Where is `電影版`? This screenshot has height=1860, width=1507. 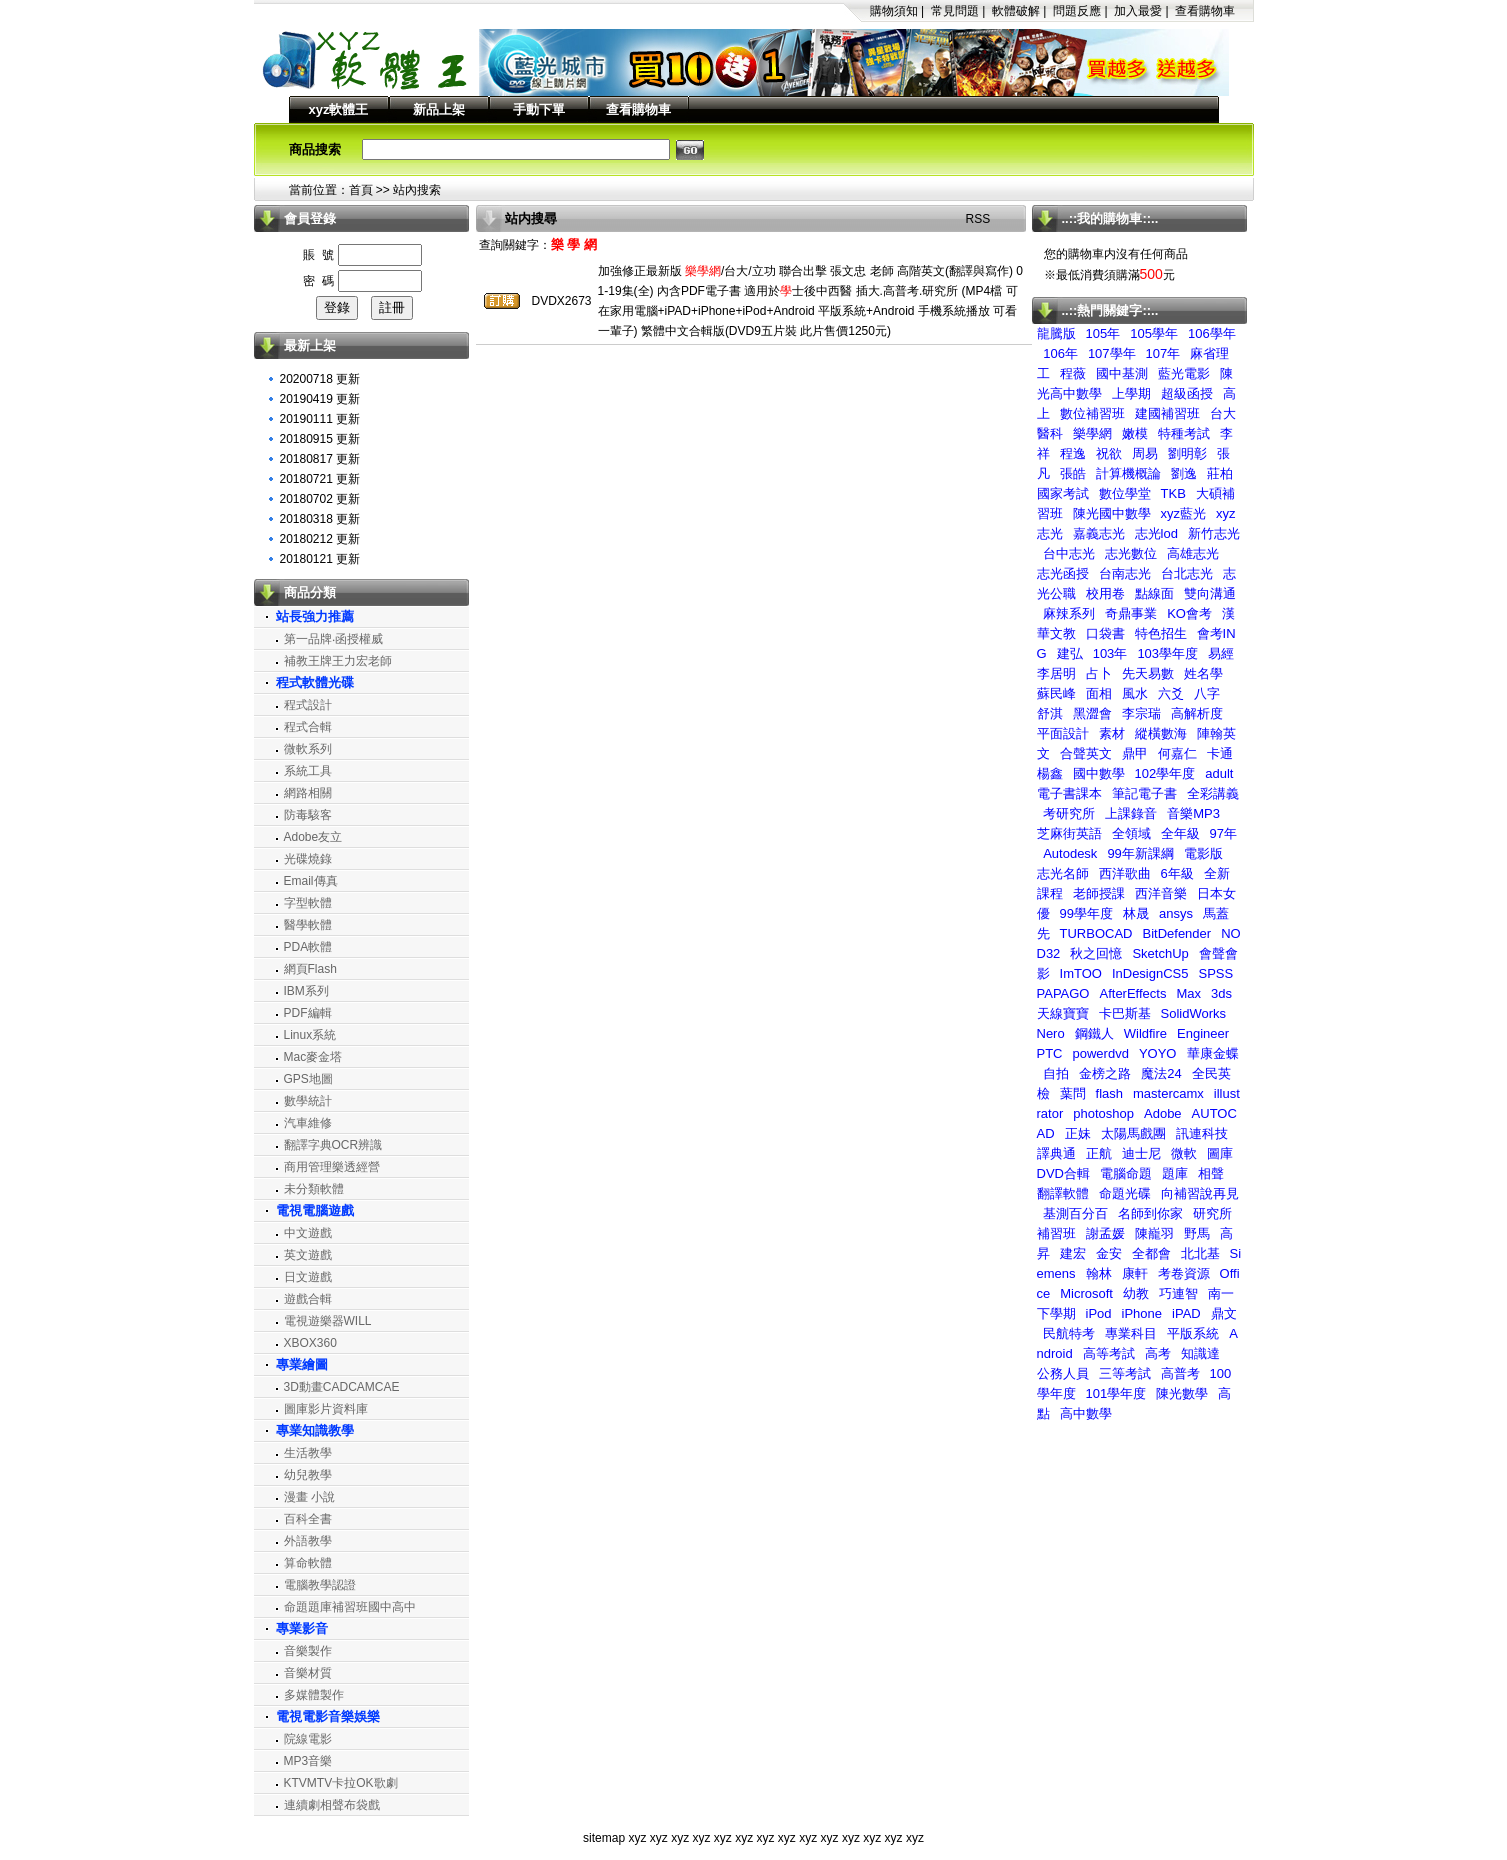 電影版 is located at coordinates (1203, 853).